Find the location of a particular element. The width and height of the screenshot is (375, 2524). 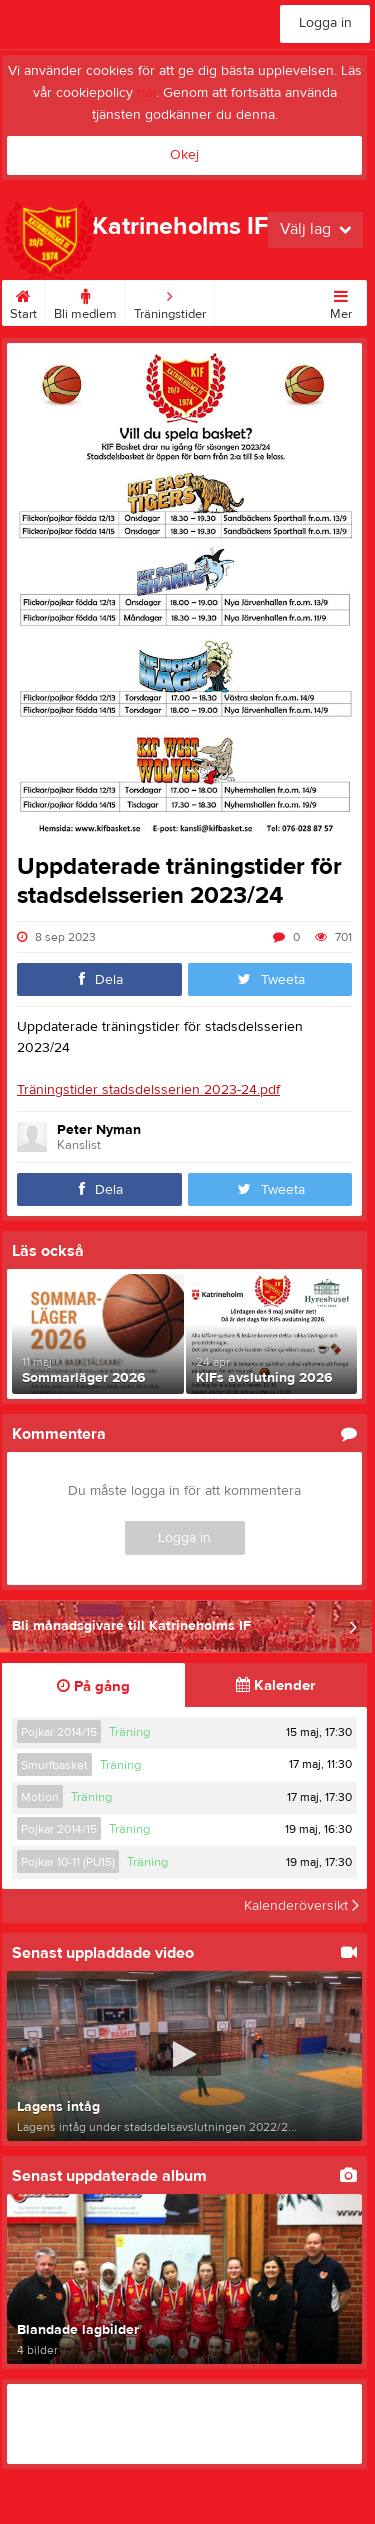

Kalender is located at coordinates (275, 1685).